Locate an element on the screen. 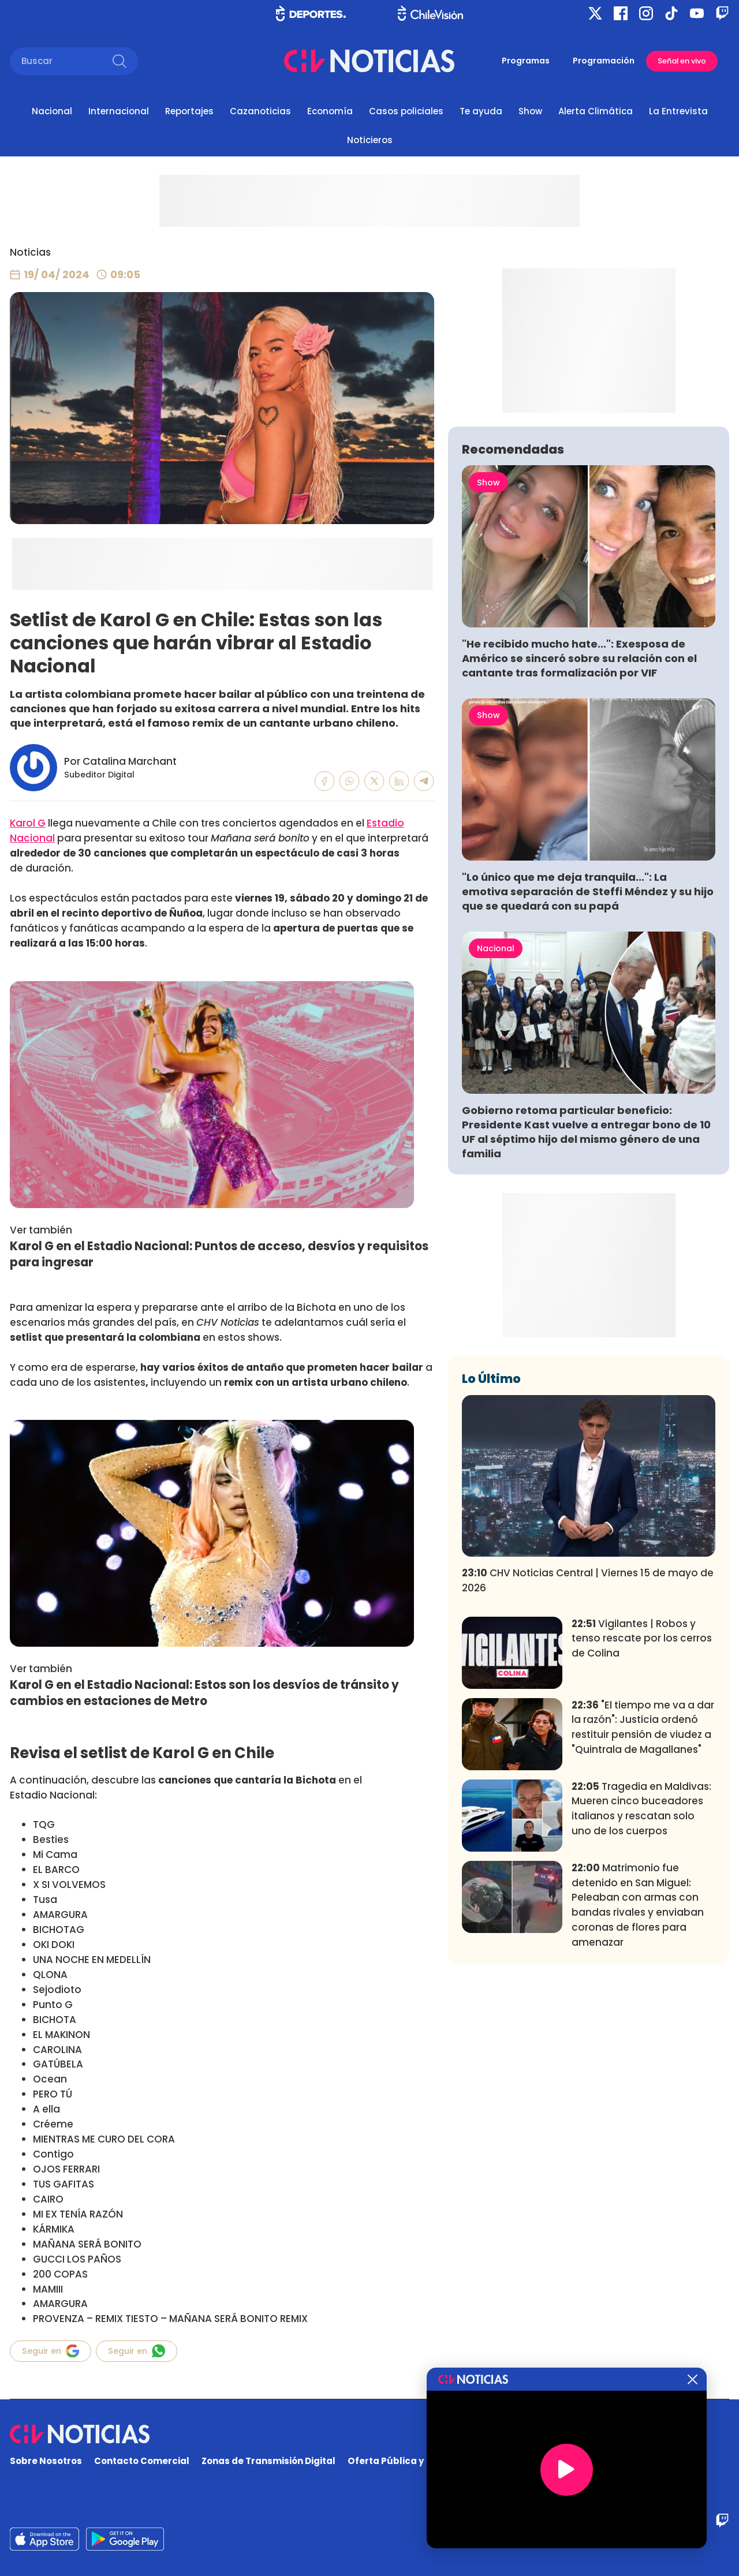 Image resolution: width=739 pixels, height=2576 pixels. Casos policiales is located at coordinates (406, 111).